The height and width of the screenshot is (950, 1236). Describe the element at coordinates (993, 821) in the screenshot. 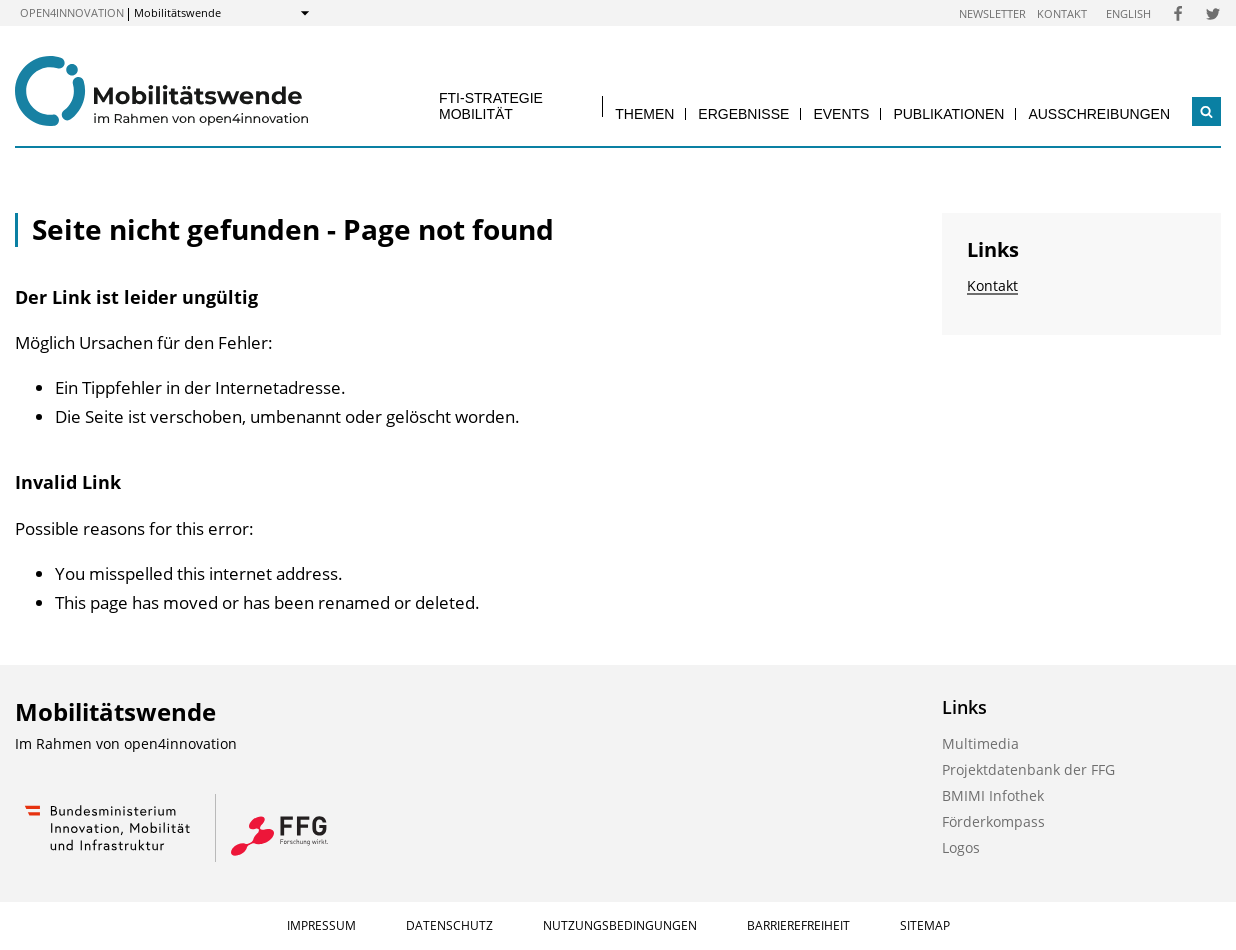

I see `Förderkompass` at that location.